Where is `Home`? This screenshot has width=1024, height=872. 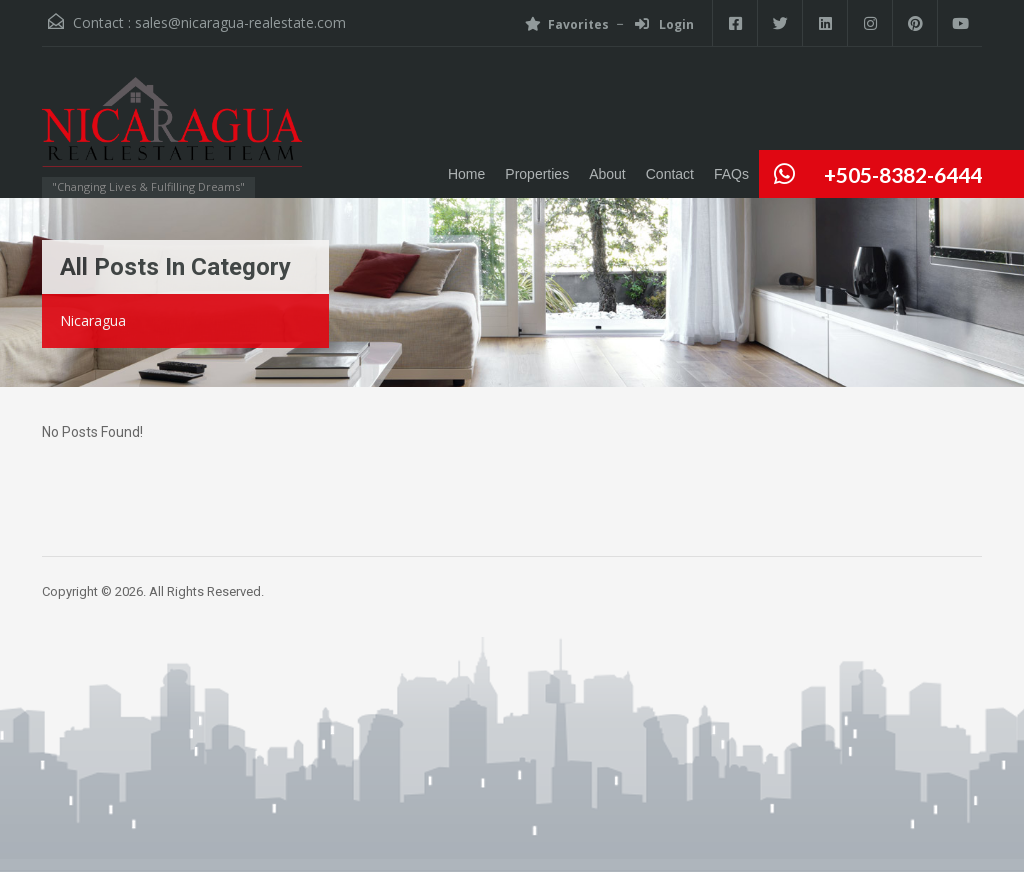
Home is located at coordinates (466, 174).